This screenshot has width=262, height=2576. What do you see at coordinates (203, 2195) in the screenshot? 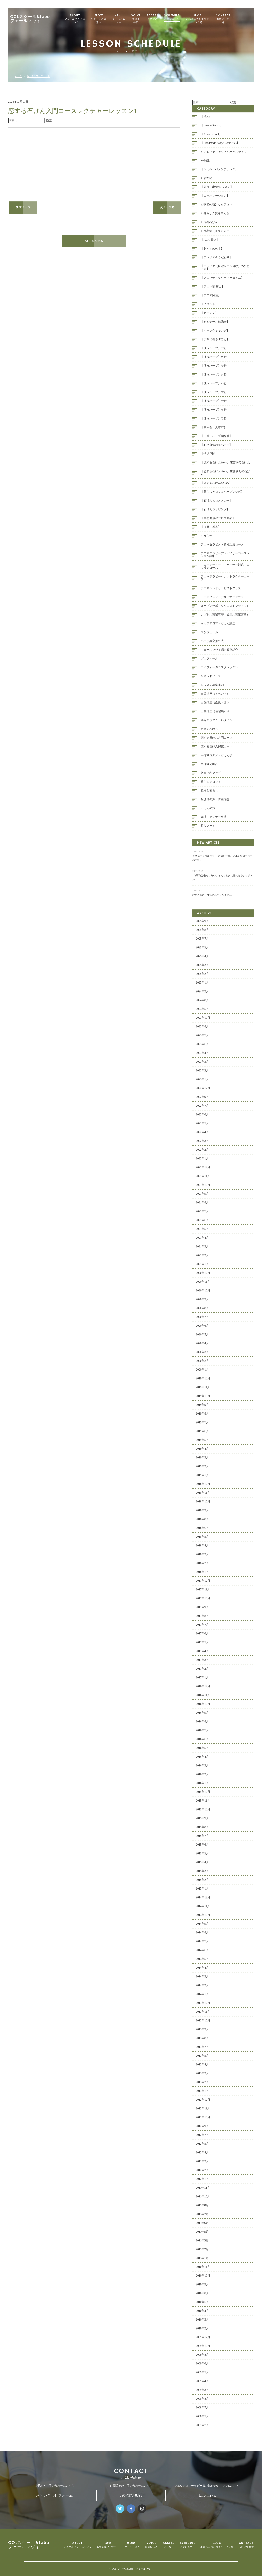
I see `2011年10月` at bounding box center [203, 2195].